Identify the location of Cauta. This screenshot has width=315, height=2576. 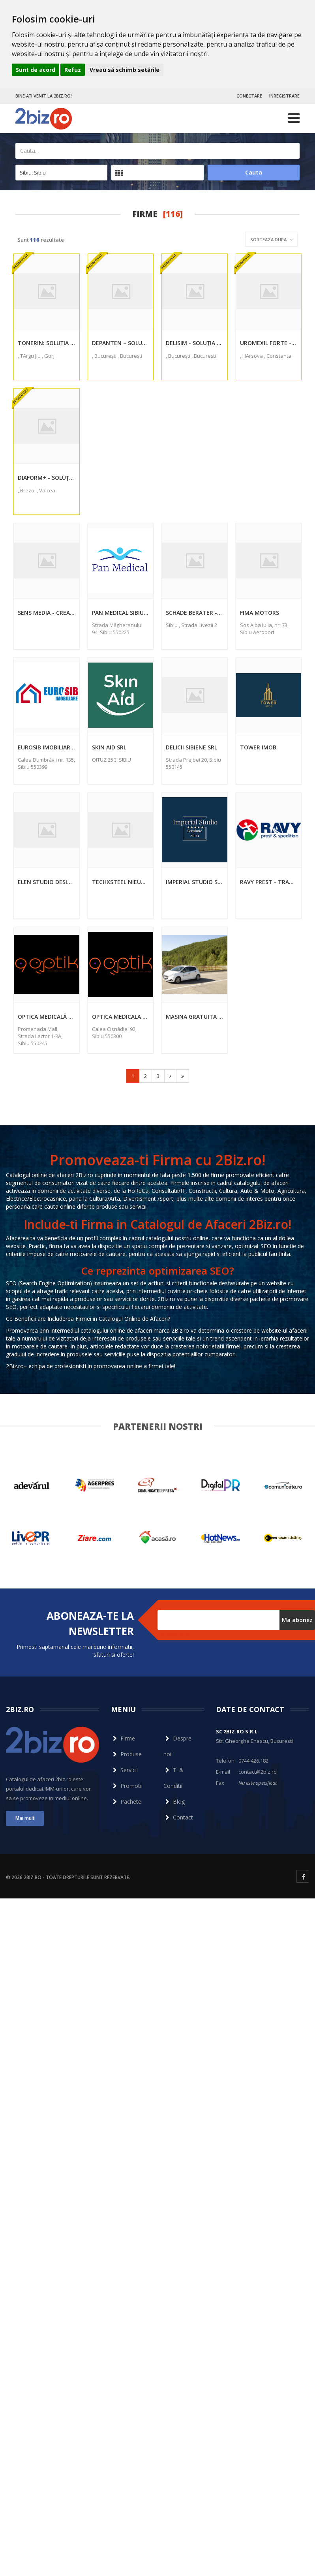
(253, 172).